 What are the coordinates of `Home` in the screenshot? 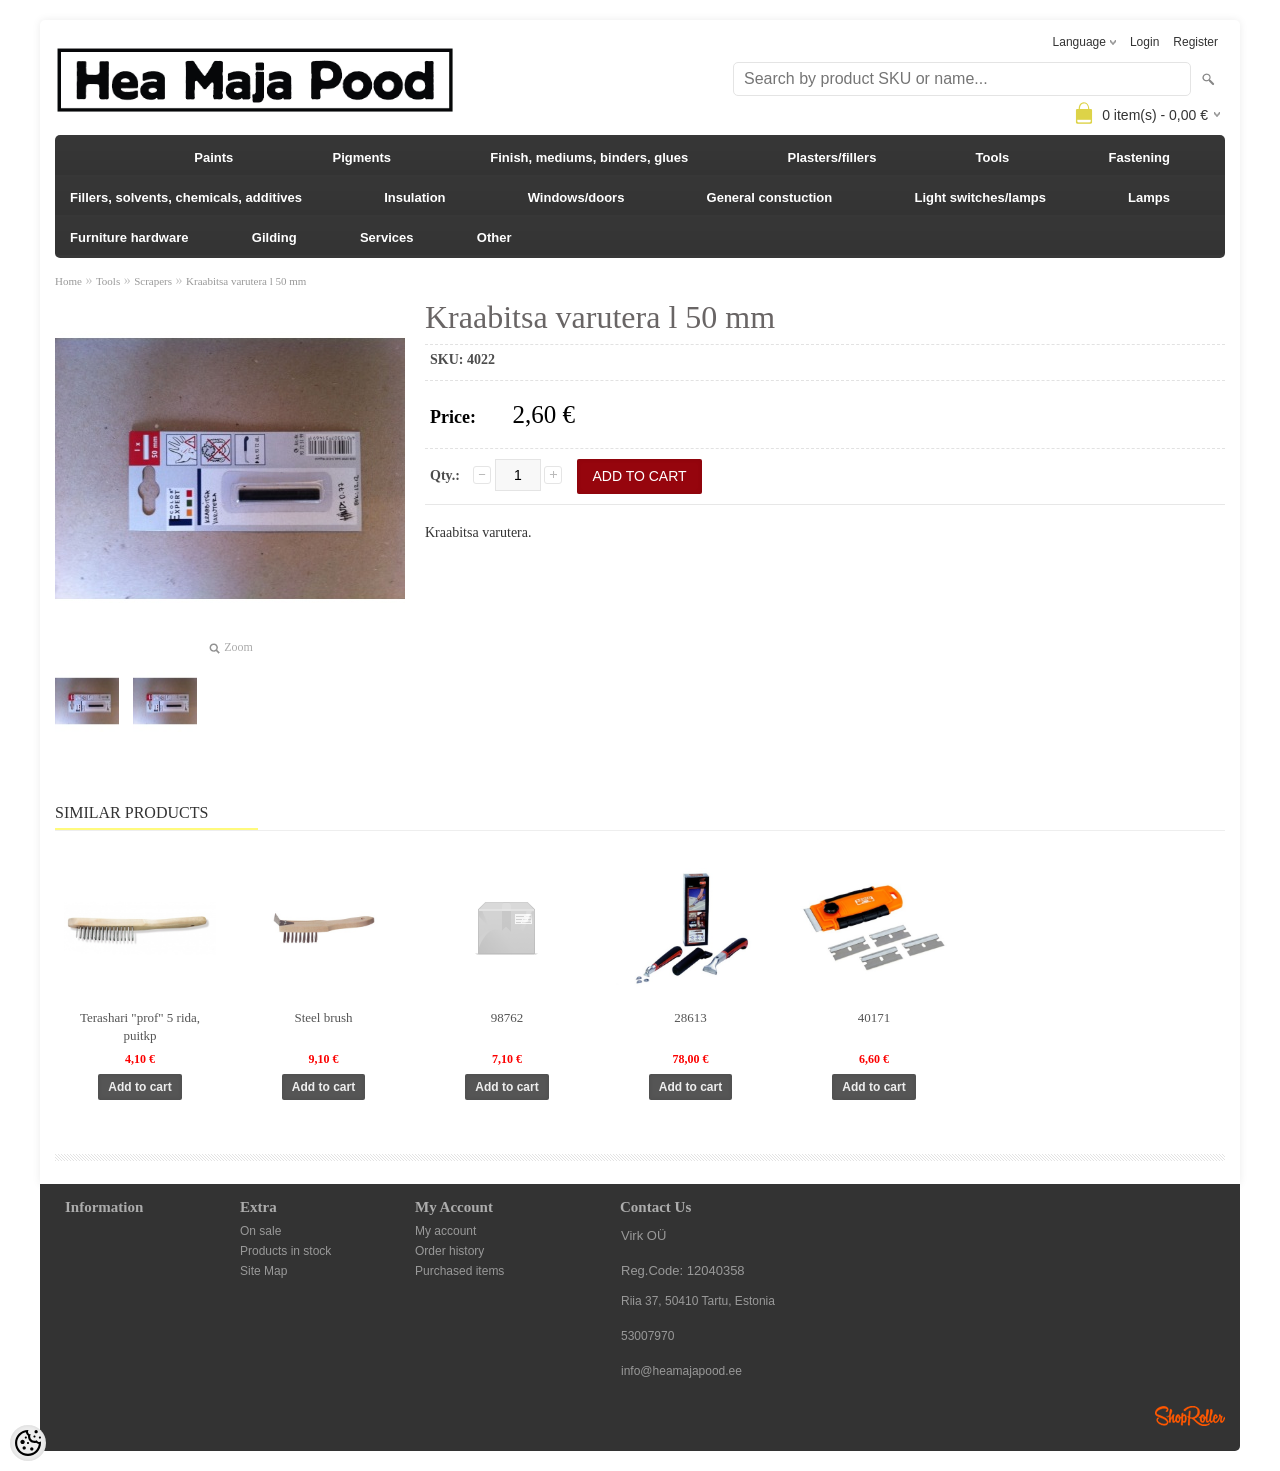 It's located at (68, 281).